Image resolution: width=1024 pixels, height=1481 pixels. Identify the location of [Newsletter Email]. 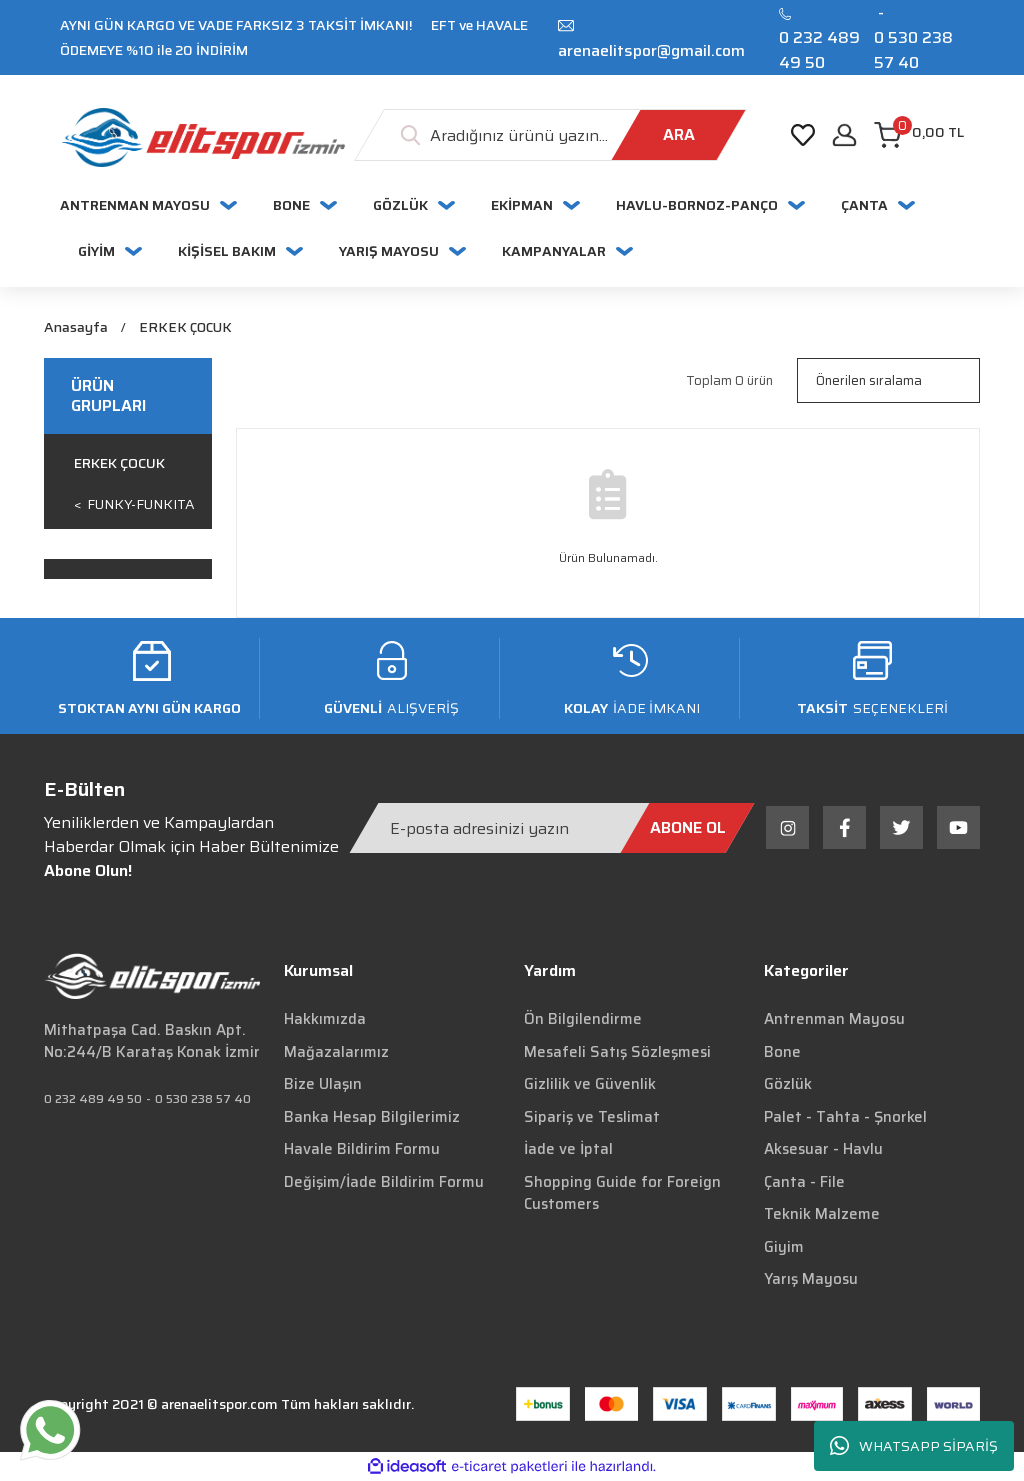
(552, 828).